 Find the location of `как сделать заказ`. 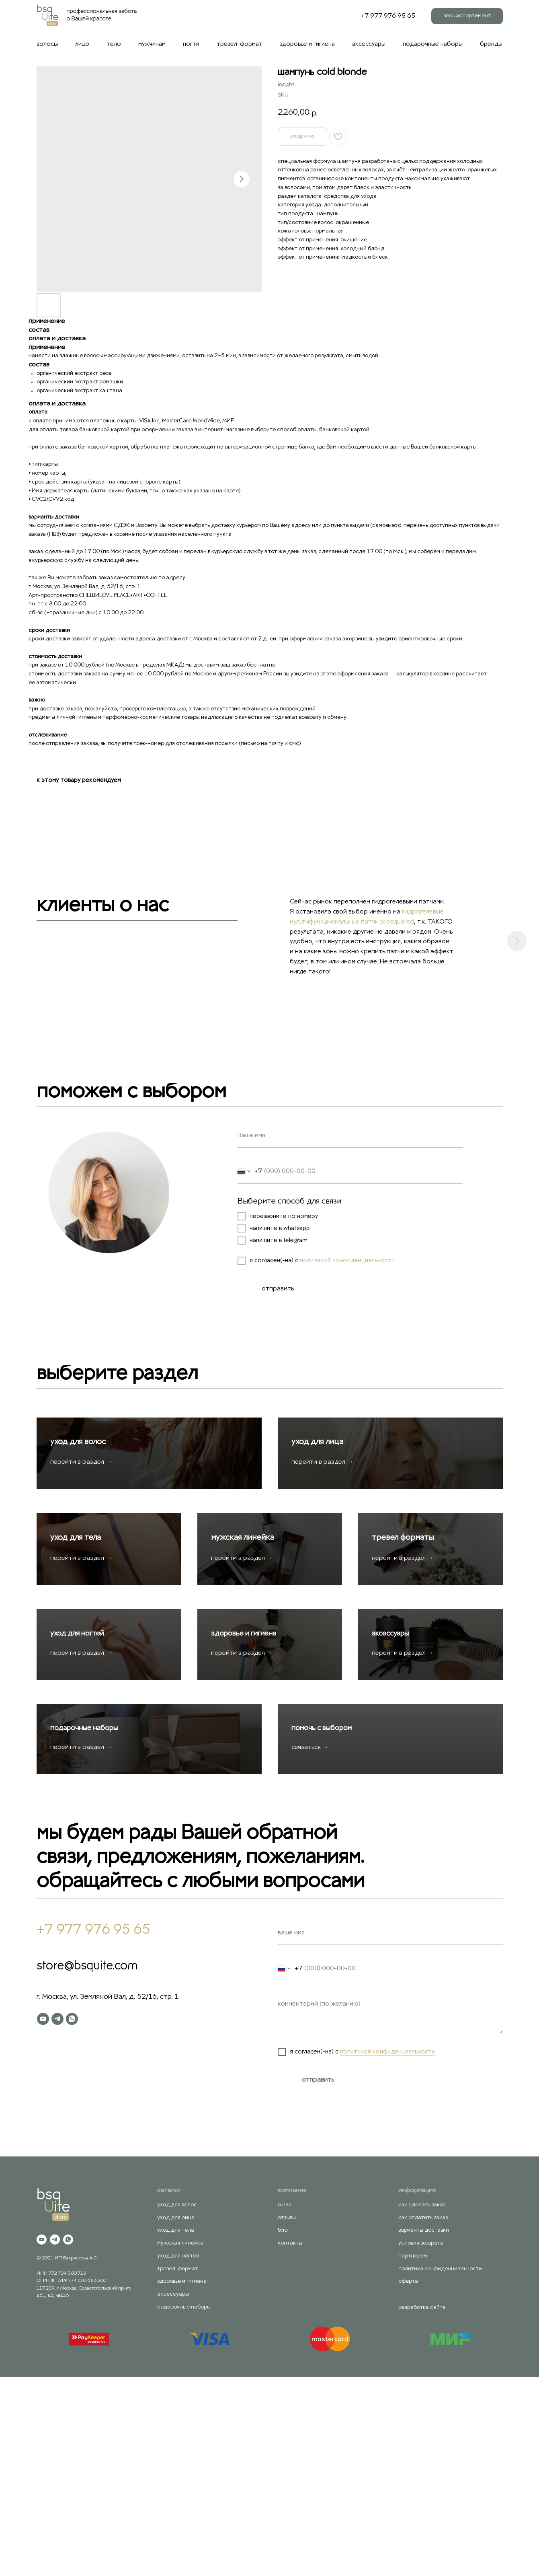

как сделать заказ is located at coordinates (421, 2404).